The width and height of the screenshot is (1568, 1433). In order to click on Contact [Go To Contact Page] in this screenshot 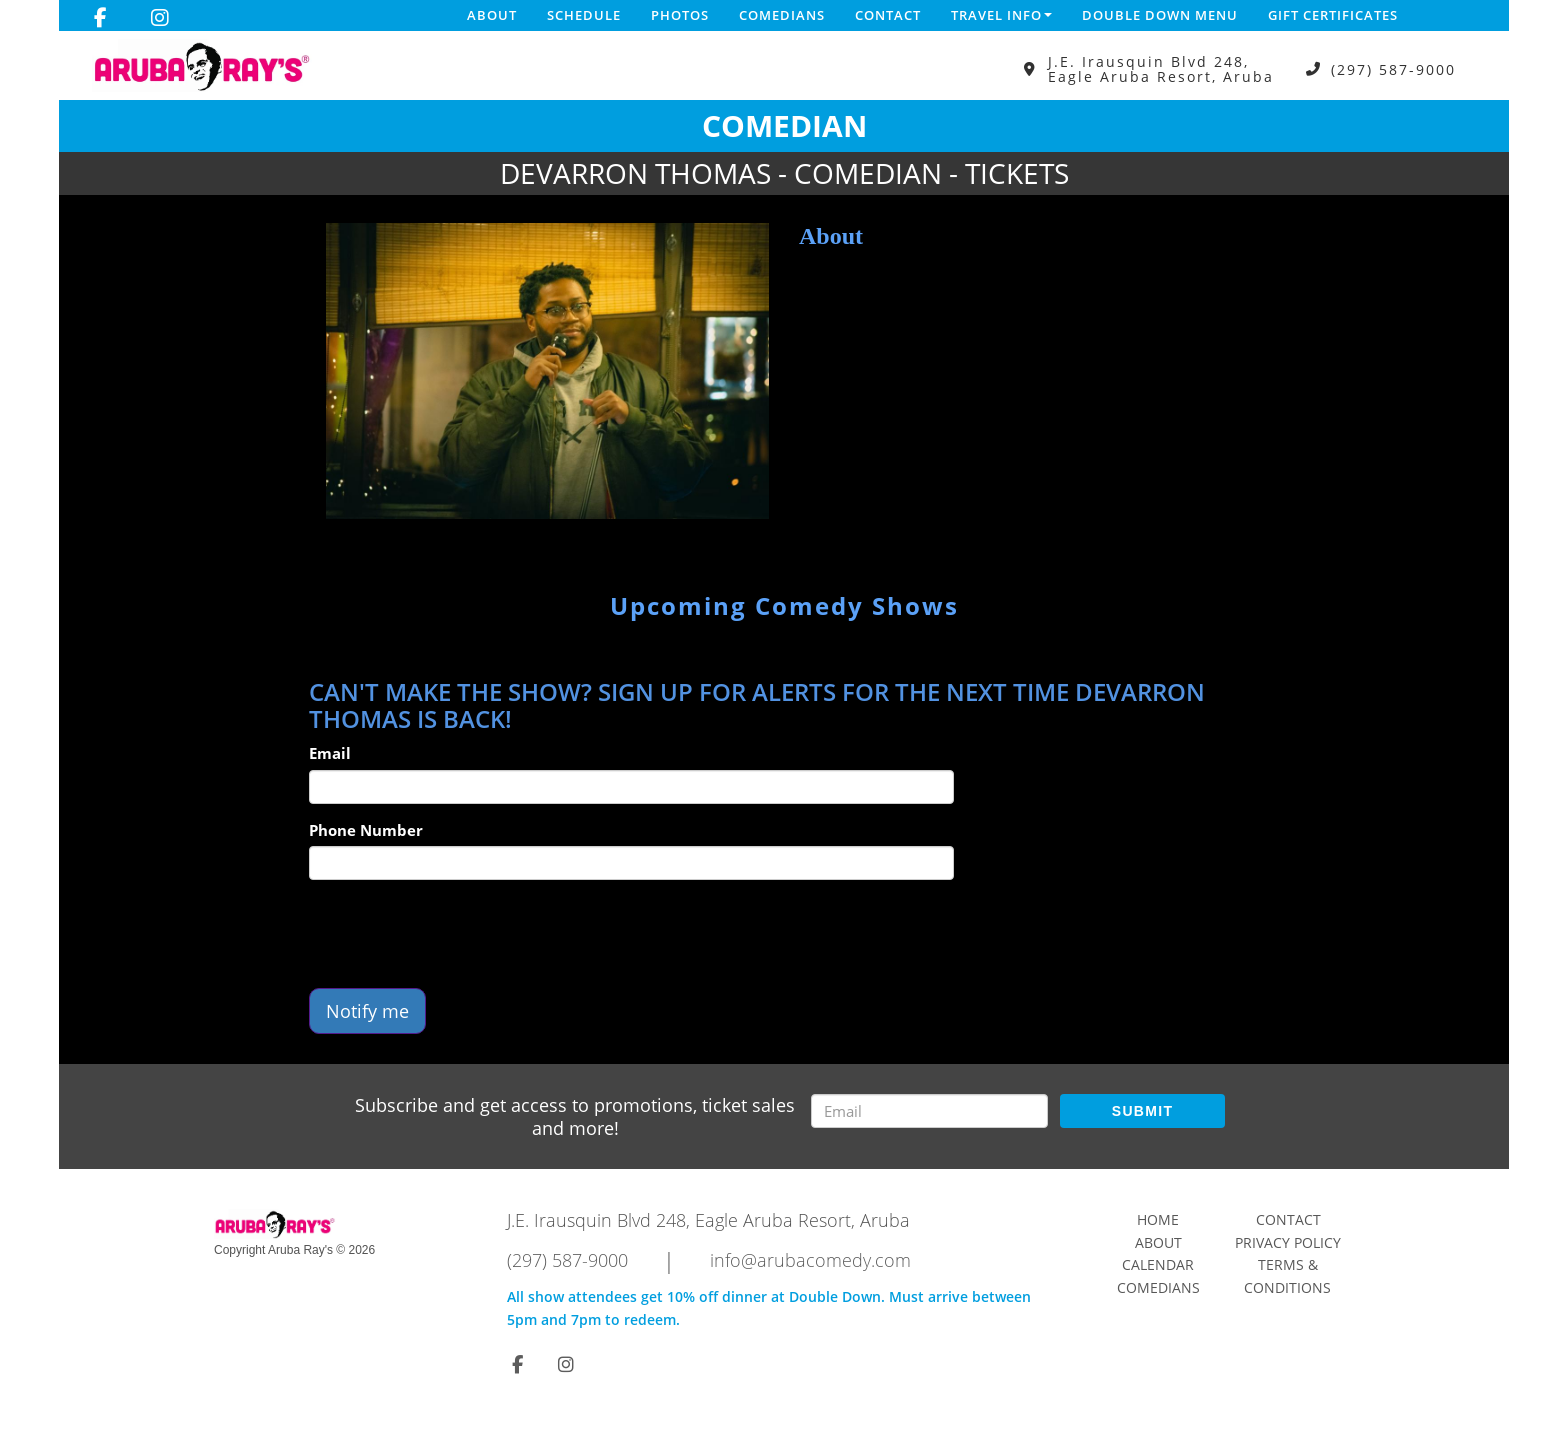, I will do `click(1288, 1219)`.